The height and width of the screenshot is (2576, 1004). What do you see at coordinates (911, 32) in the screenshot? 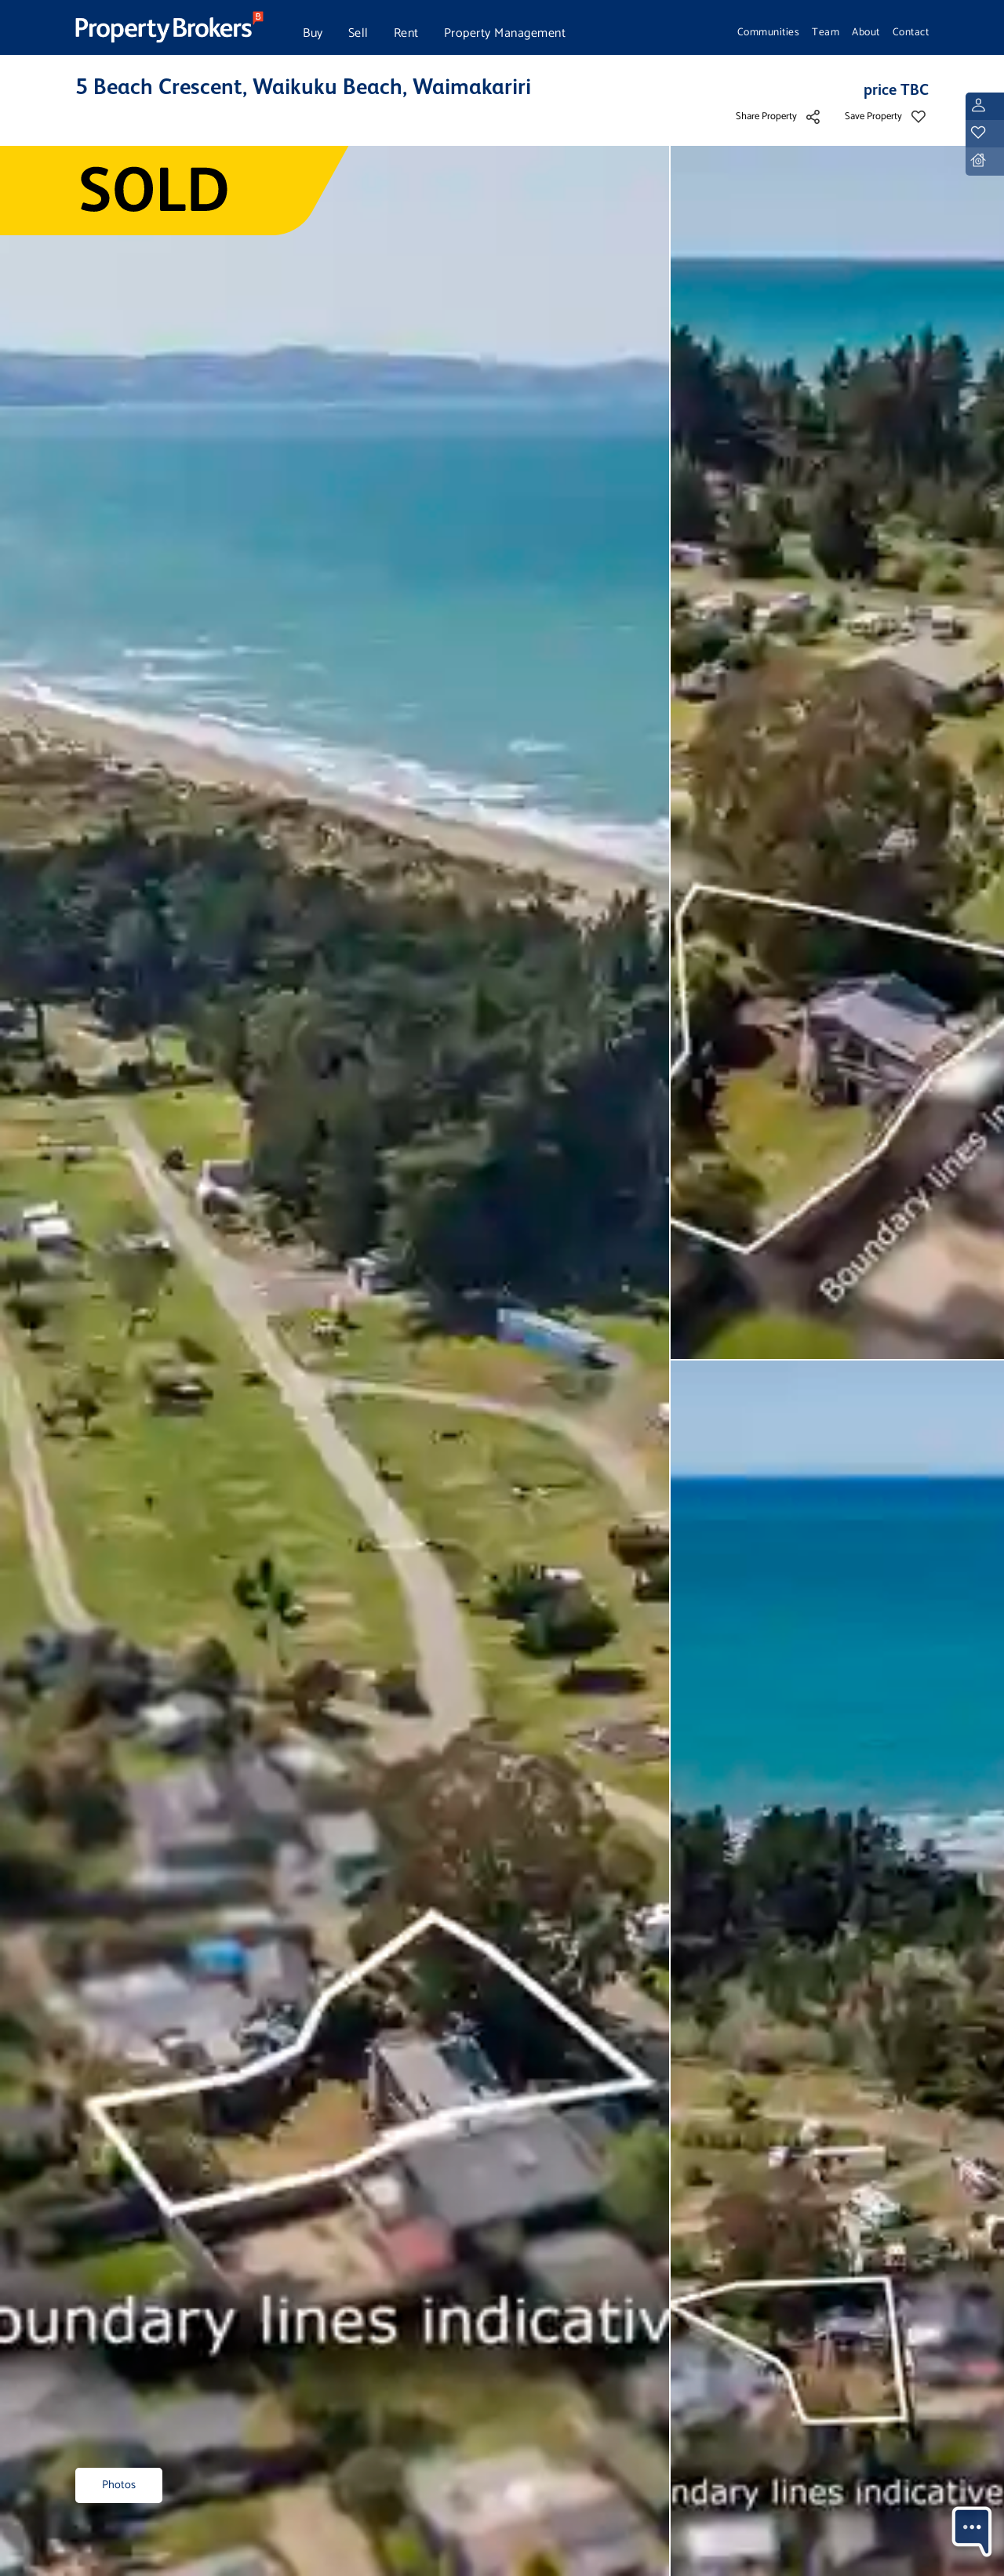
I see `Contact` at bounding box center [911, 32].